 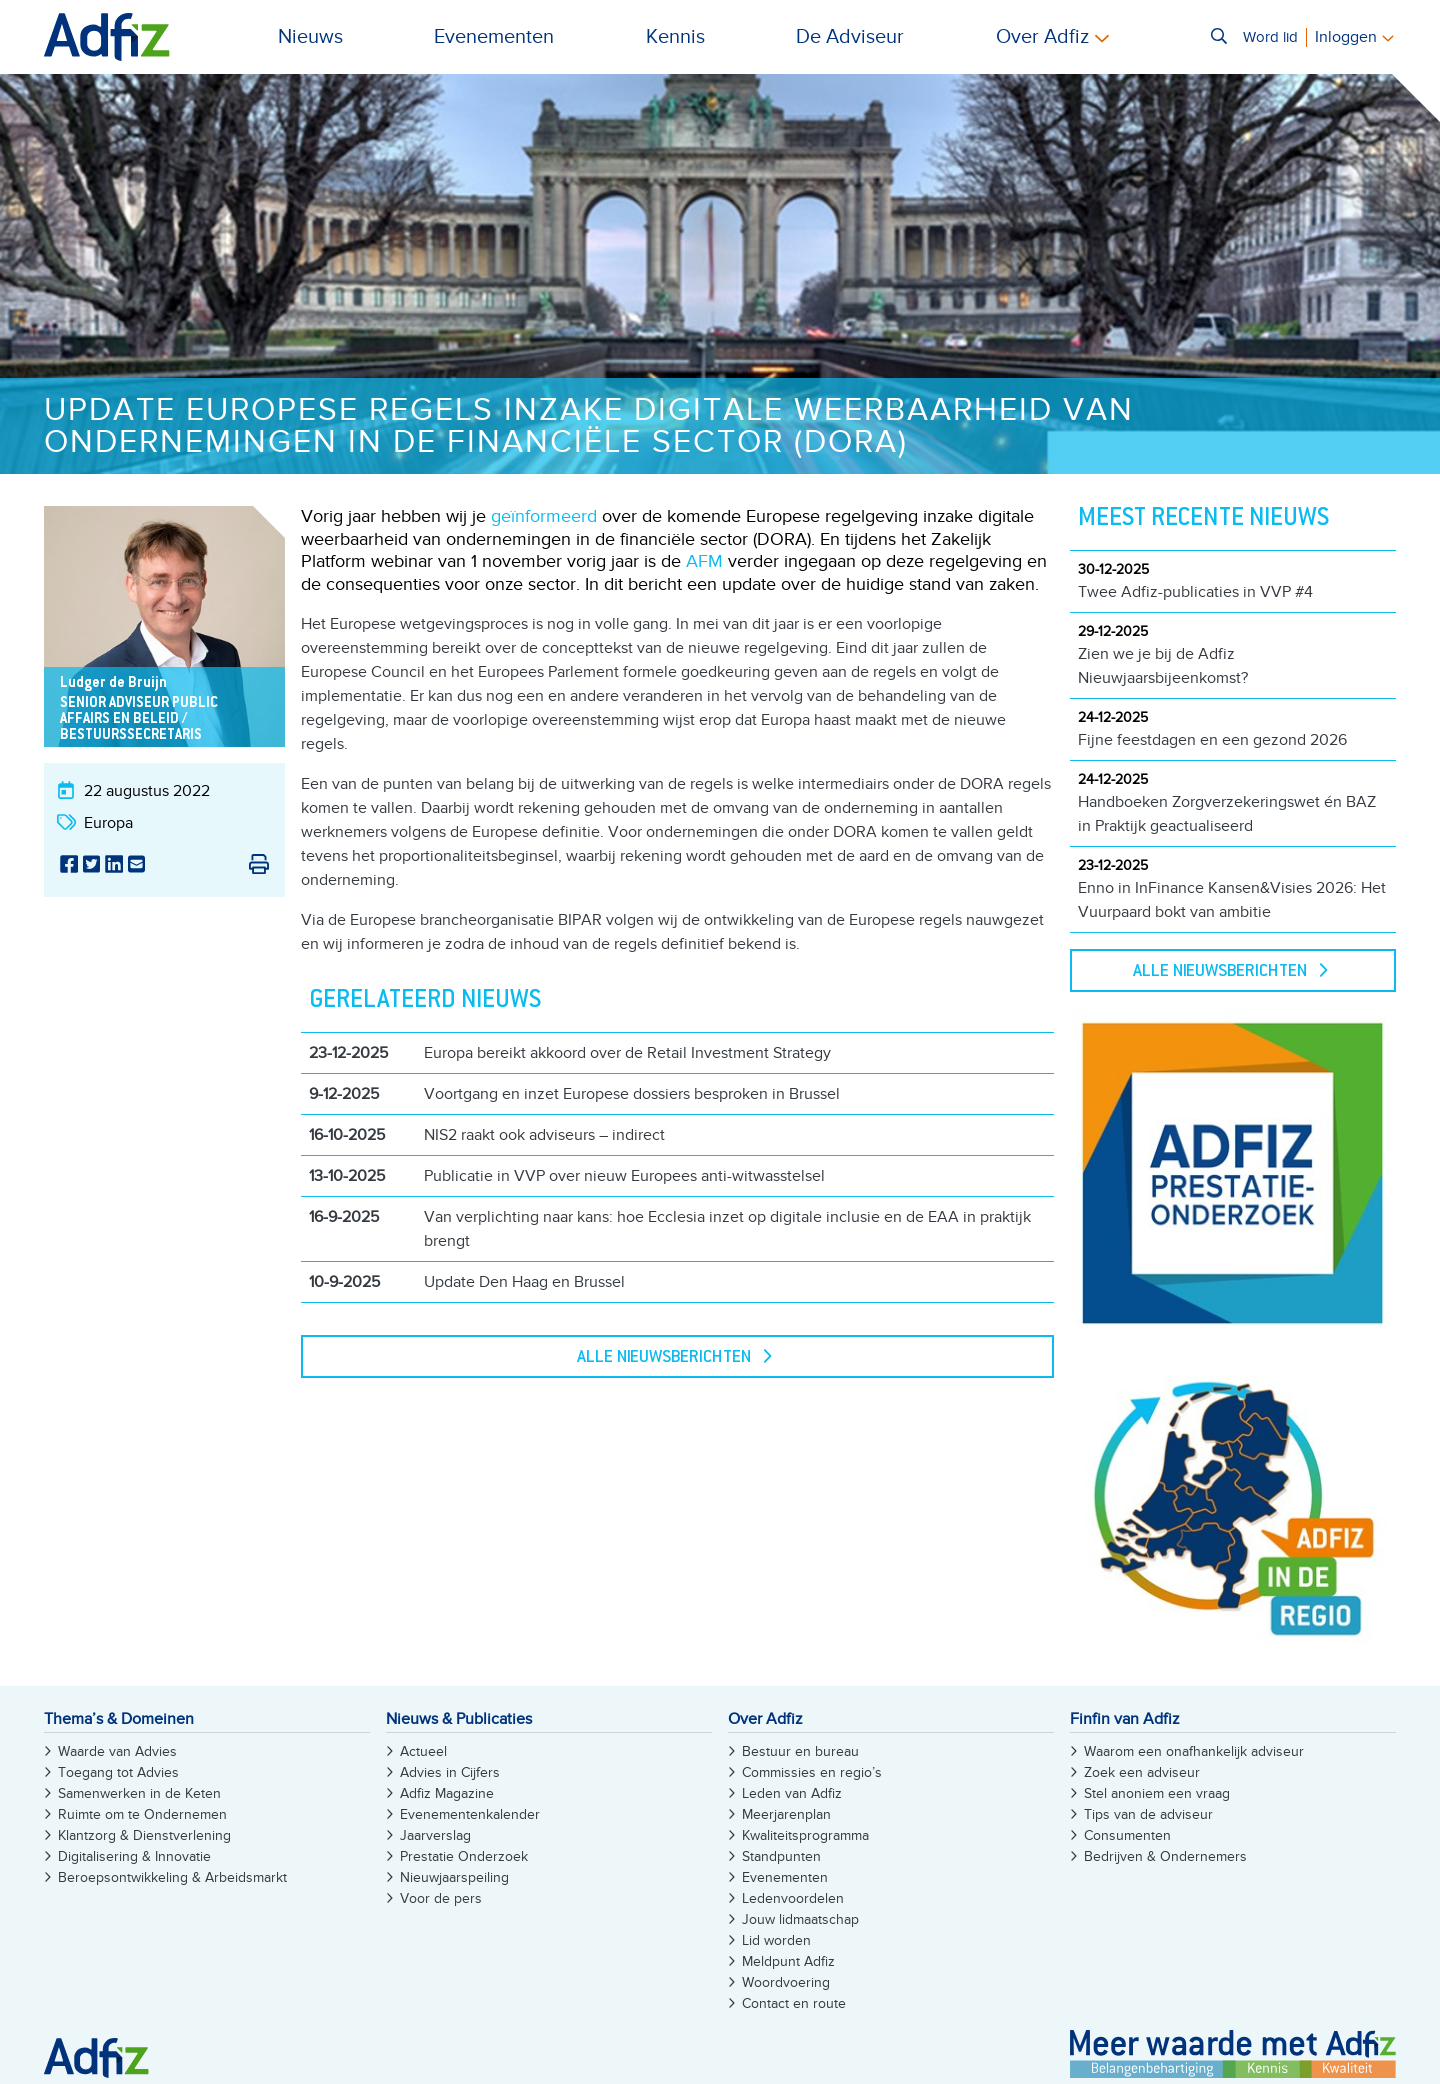 What do you see at coordinates (172, 1877) in the screenshot?
I see `Beroepsontwikkeling & Arbeidsmarkt` at bounding box center [172, 1877].